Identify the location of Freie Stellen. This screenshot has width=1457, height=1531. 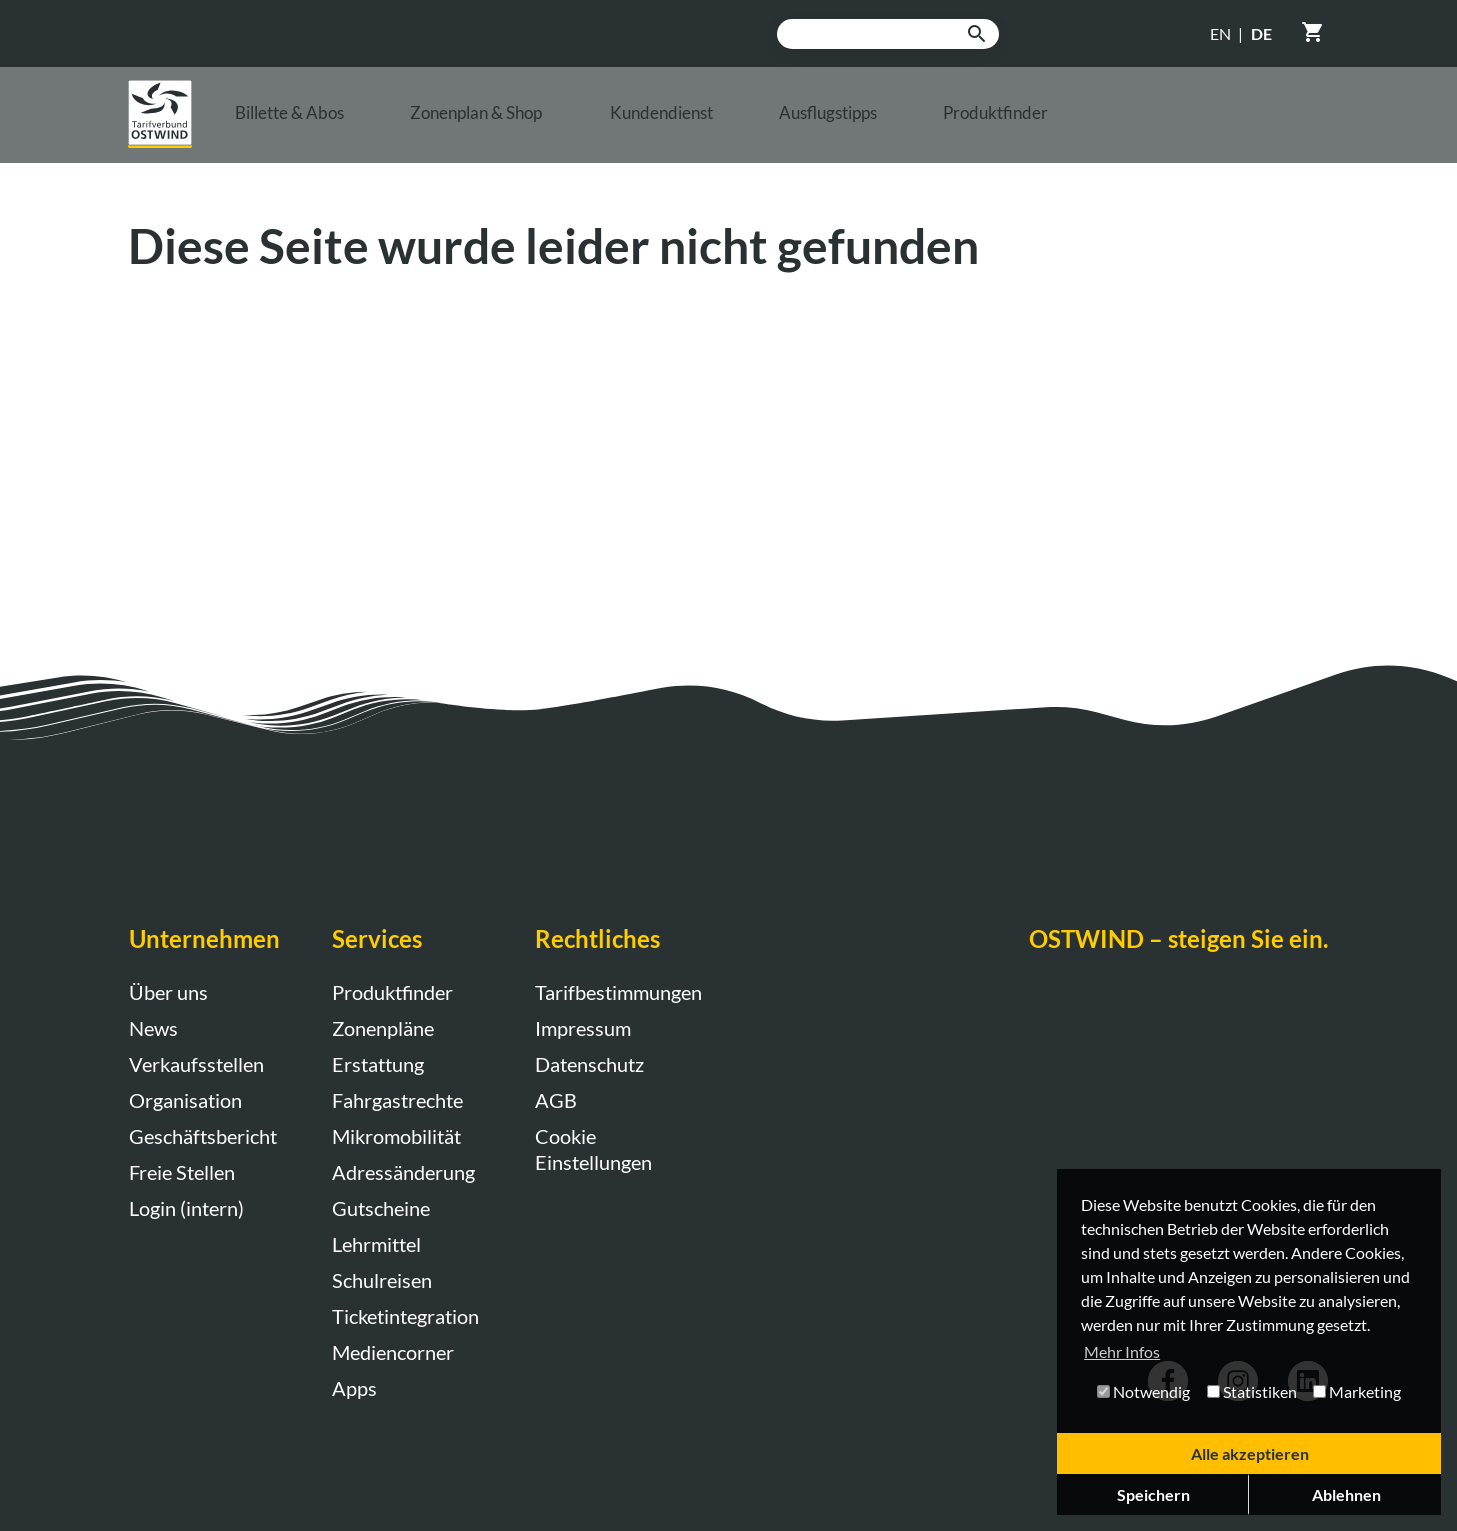
(182, 1172).